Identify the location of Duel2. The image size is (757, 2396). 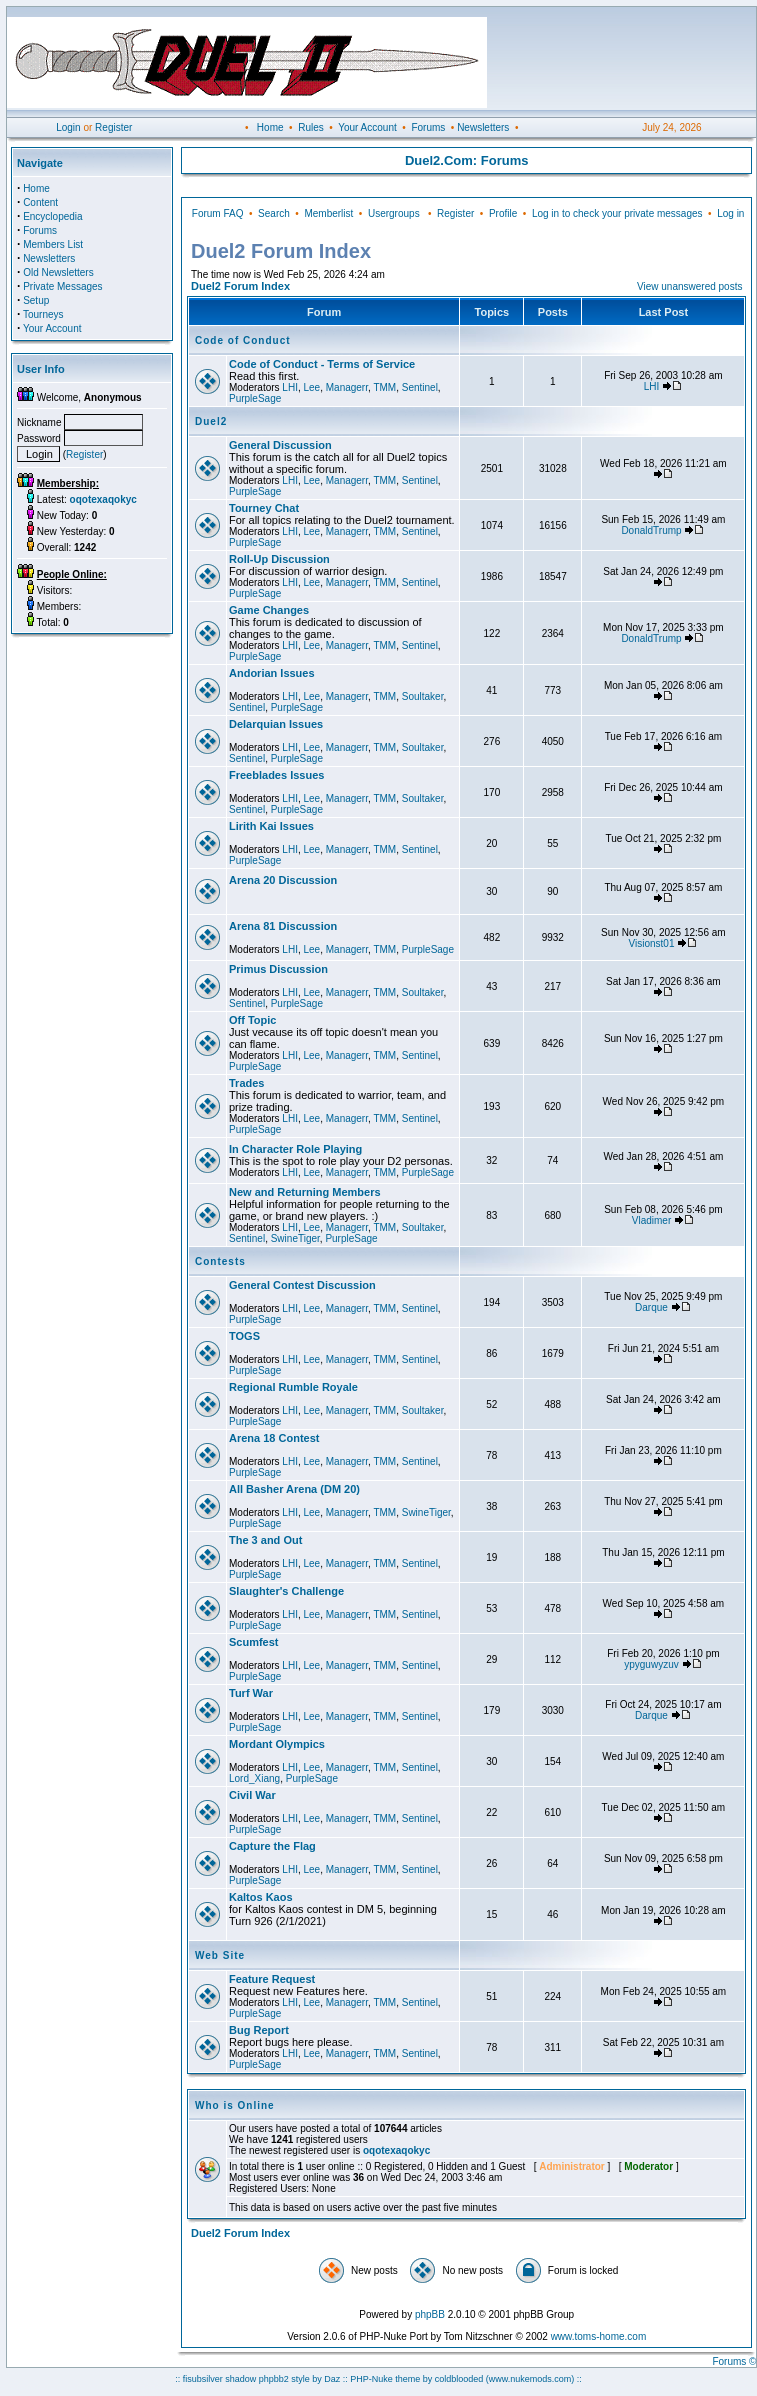
(211, 421).